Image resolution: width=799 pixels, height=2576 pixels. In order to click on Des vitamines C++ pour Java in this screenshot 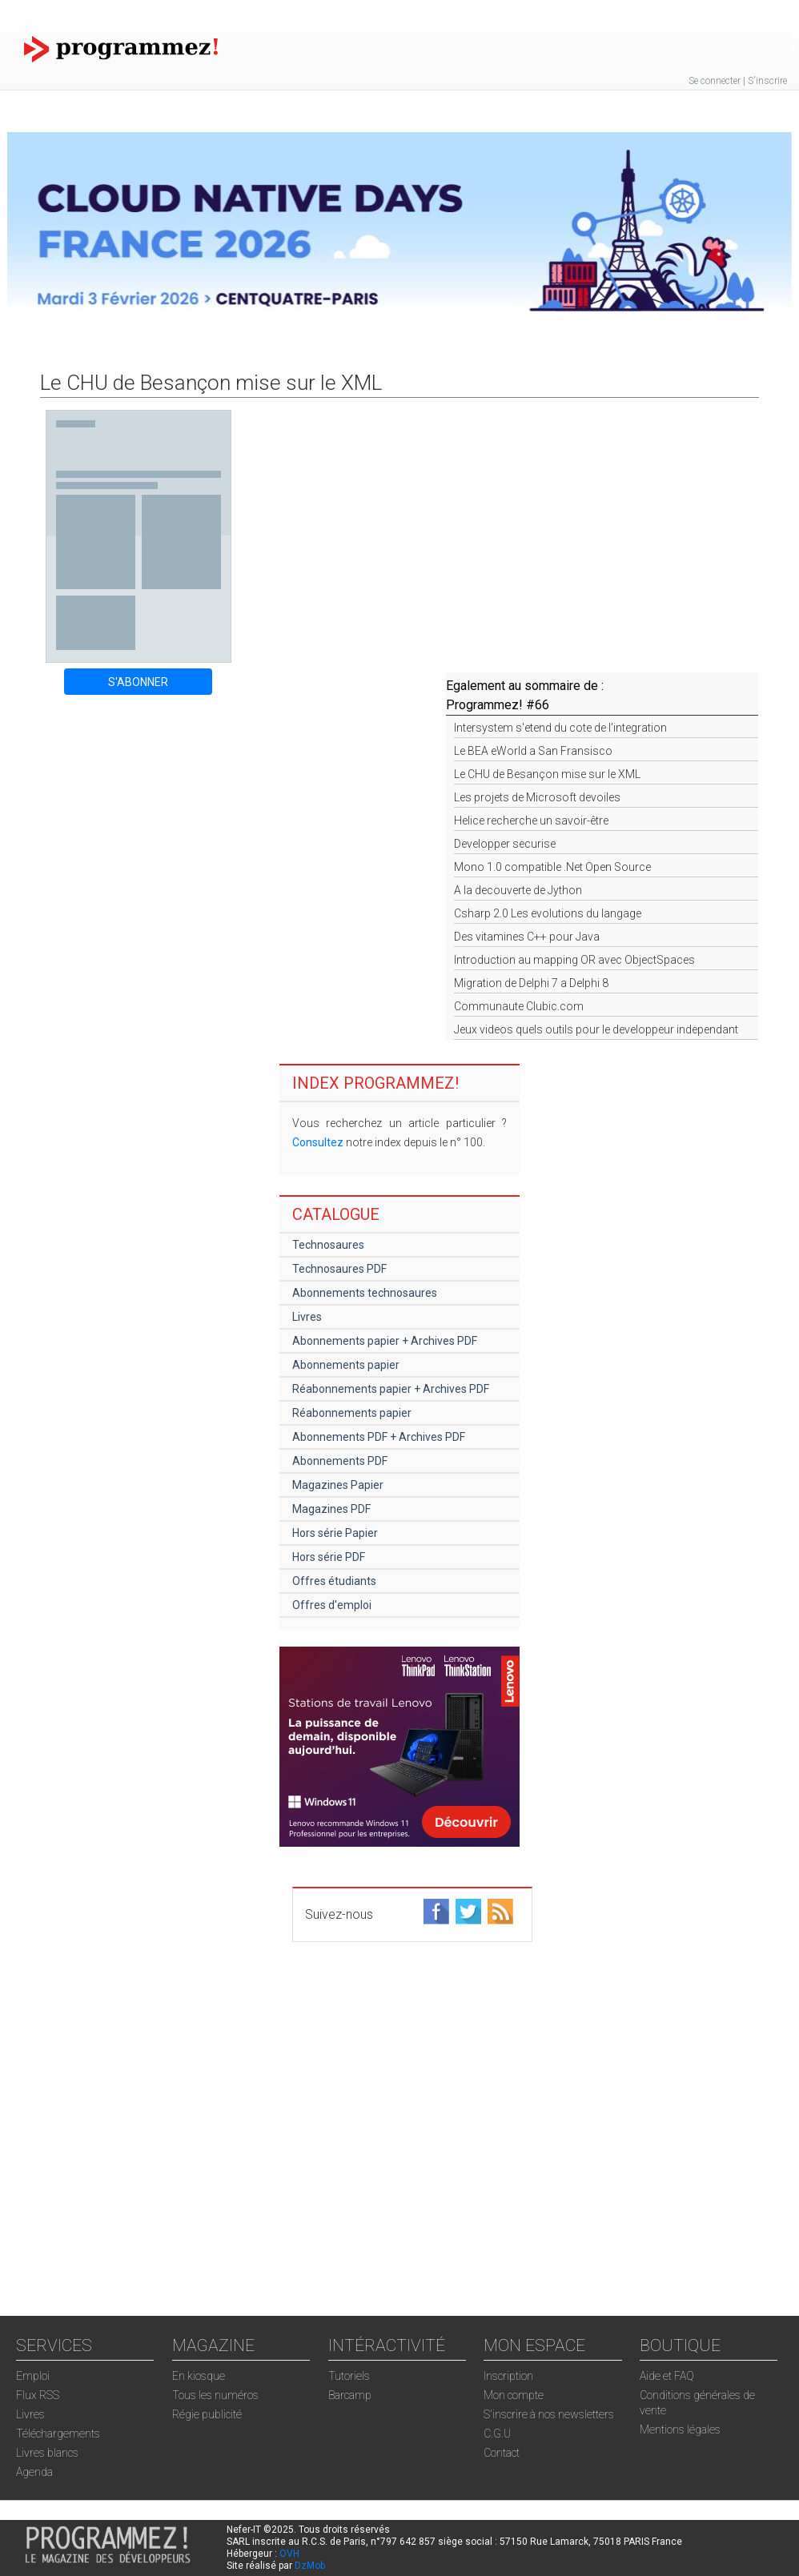, I will do `click(527, 936)`.